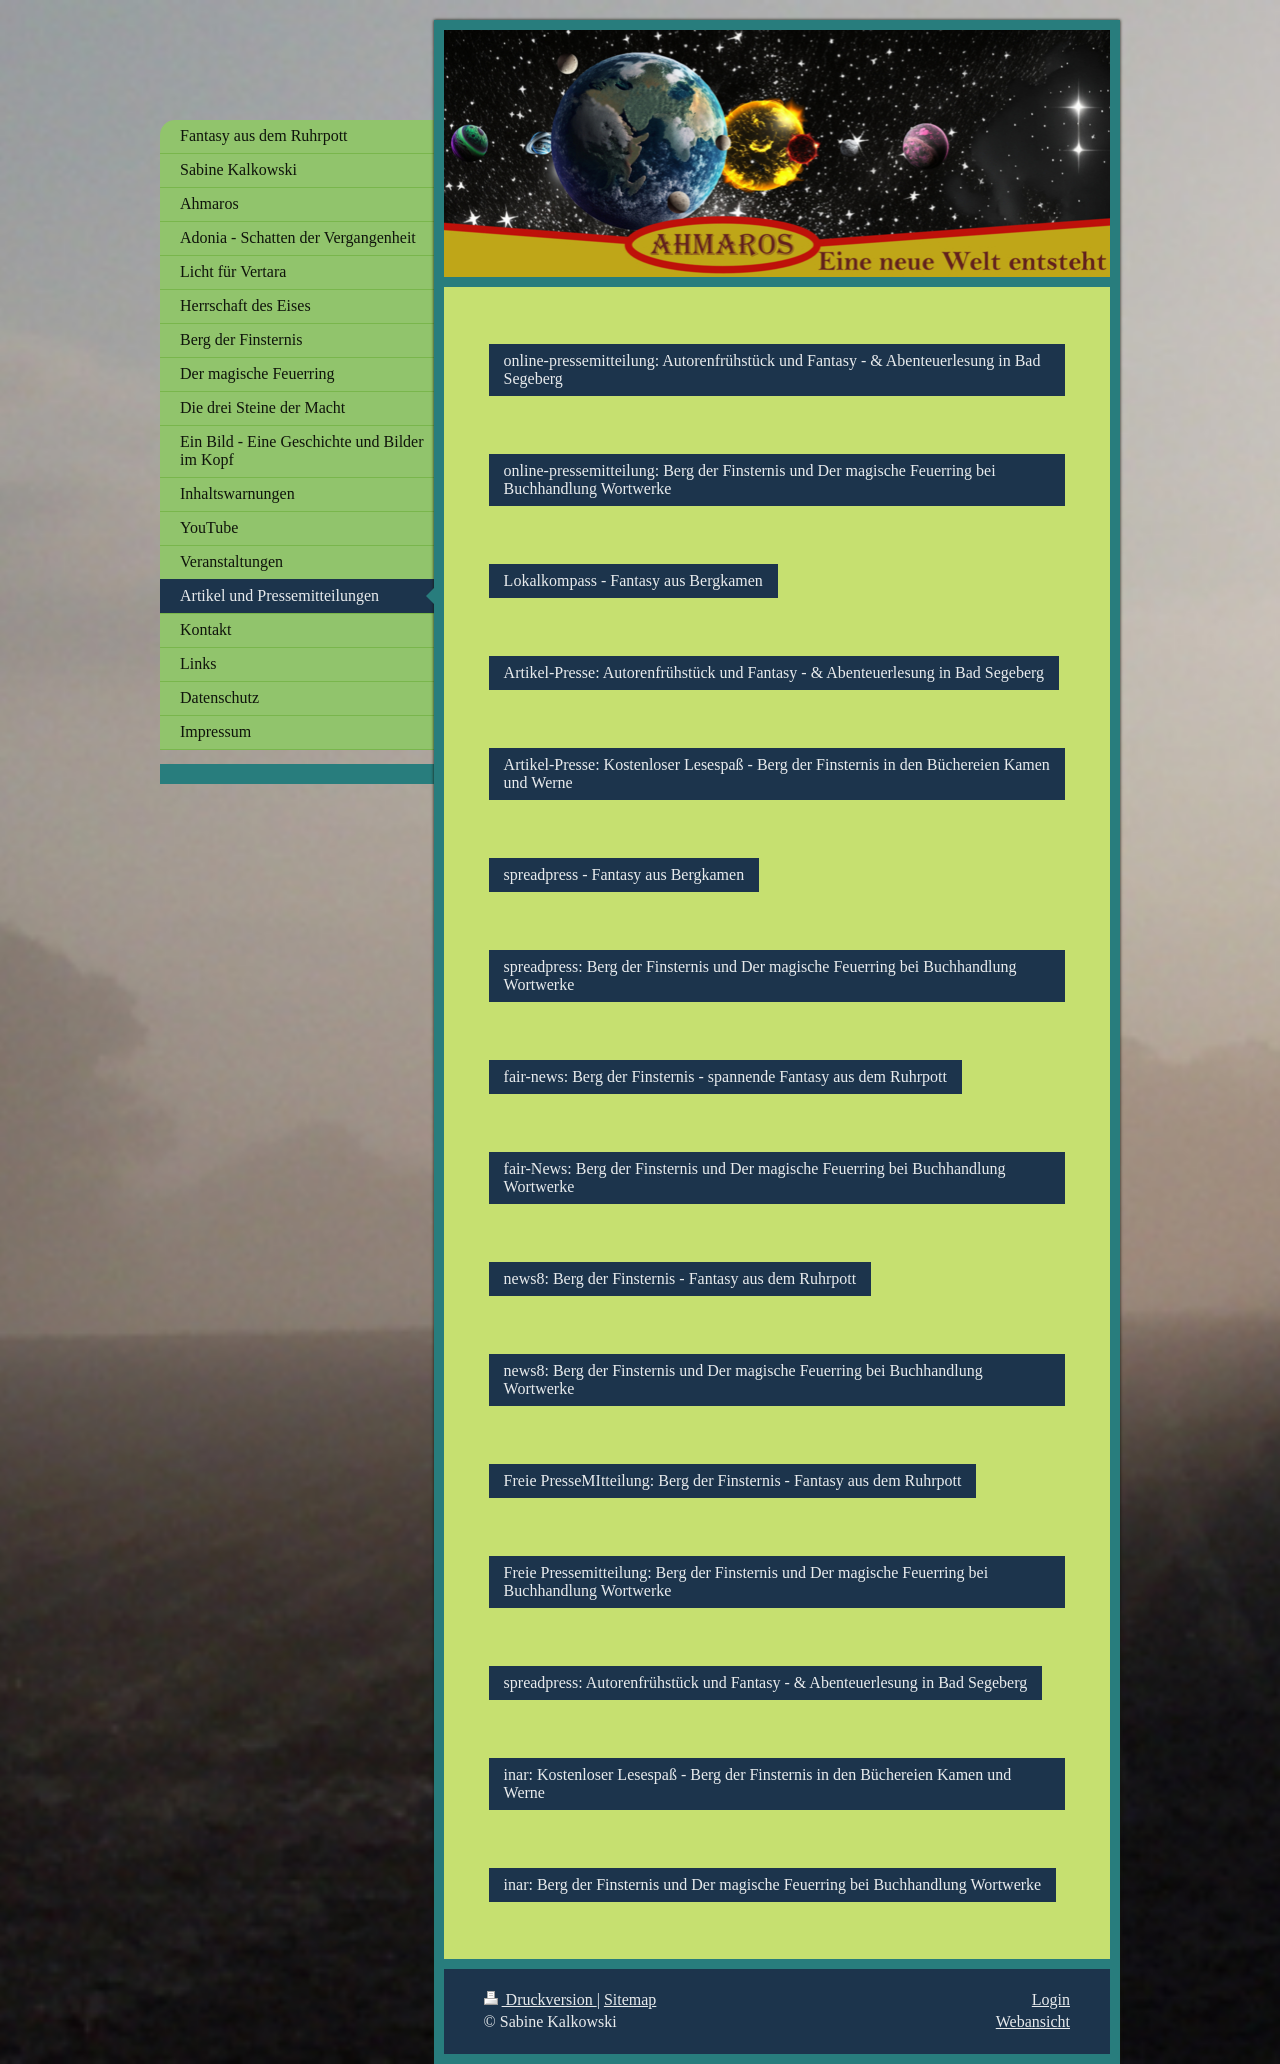 This screenshot has height=2064, width=1280. Describe the element at coordinates (773, 1884) in the screenshot. I see `inar: Berg der Finsternis und Der magische Feuerring bei Buchhandlung Wortwerke` at that location.